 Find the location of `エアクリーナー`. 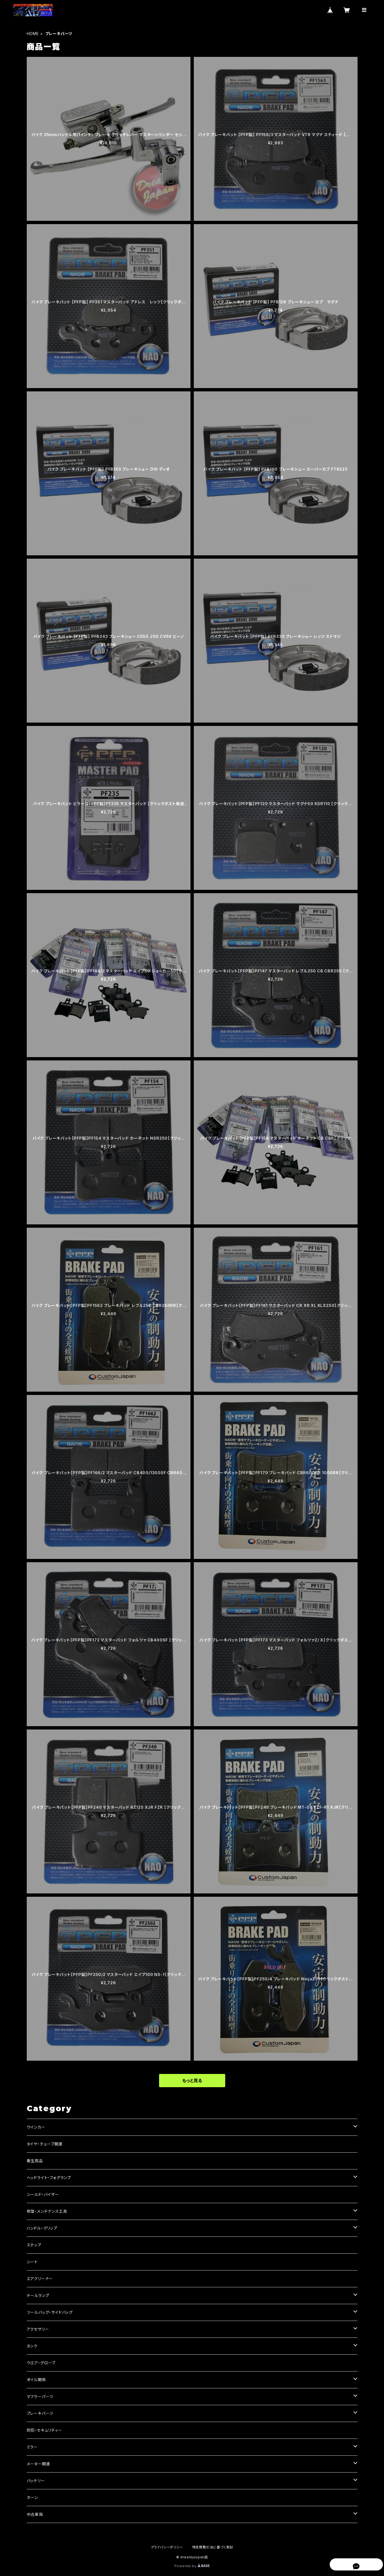

エアクリーナー is located at coordinates (40, 2278).